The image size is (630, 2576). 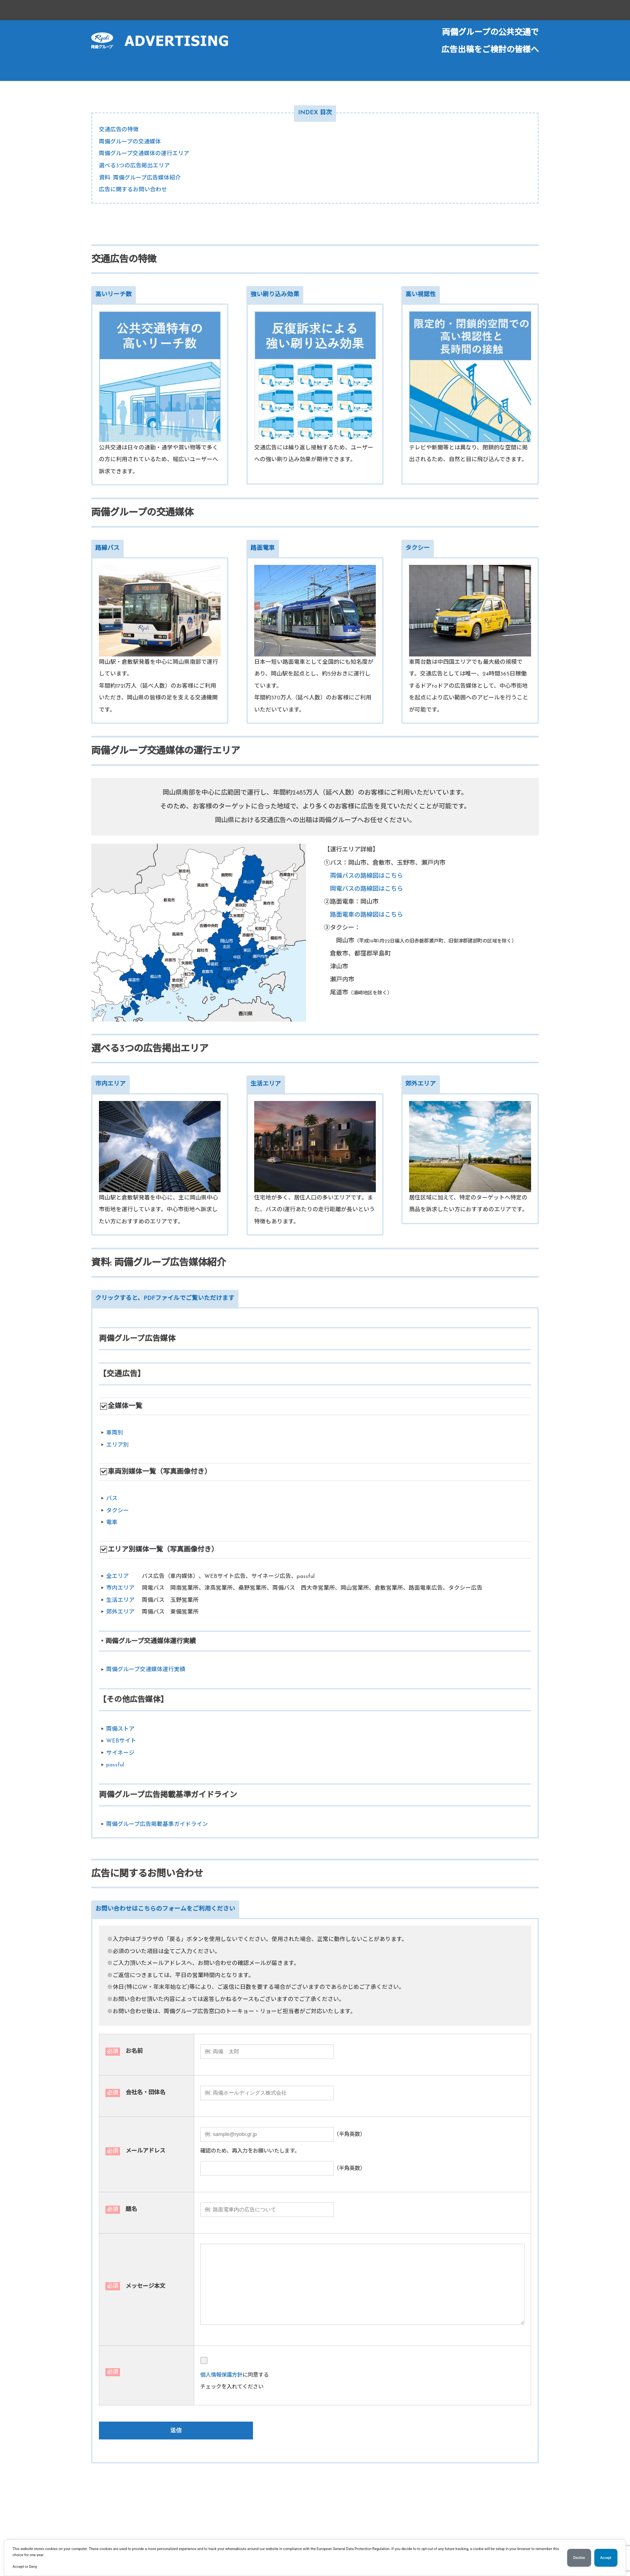 What do you see at coordinates (579, 2558) in the screenshot?
I see `Decline` at bounding box center [579, 2558].